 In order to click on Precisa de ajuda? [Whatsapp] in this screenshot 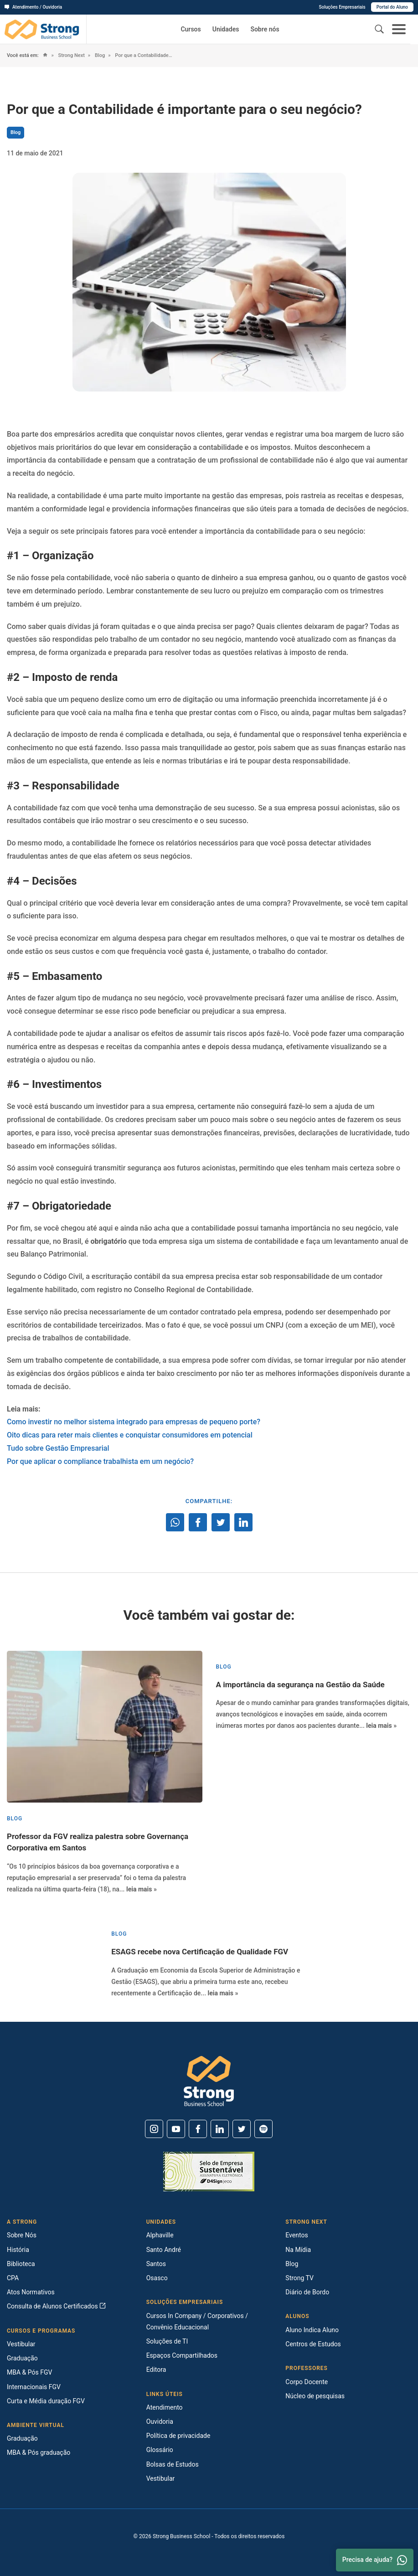, I will do `click(374, 2560)`.